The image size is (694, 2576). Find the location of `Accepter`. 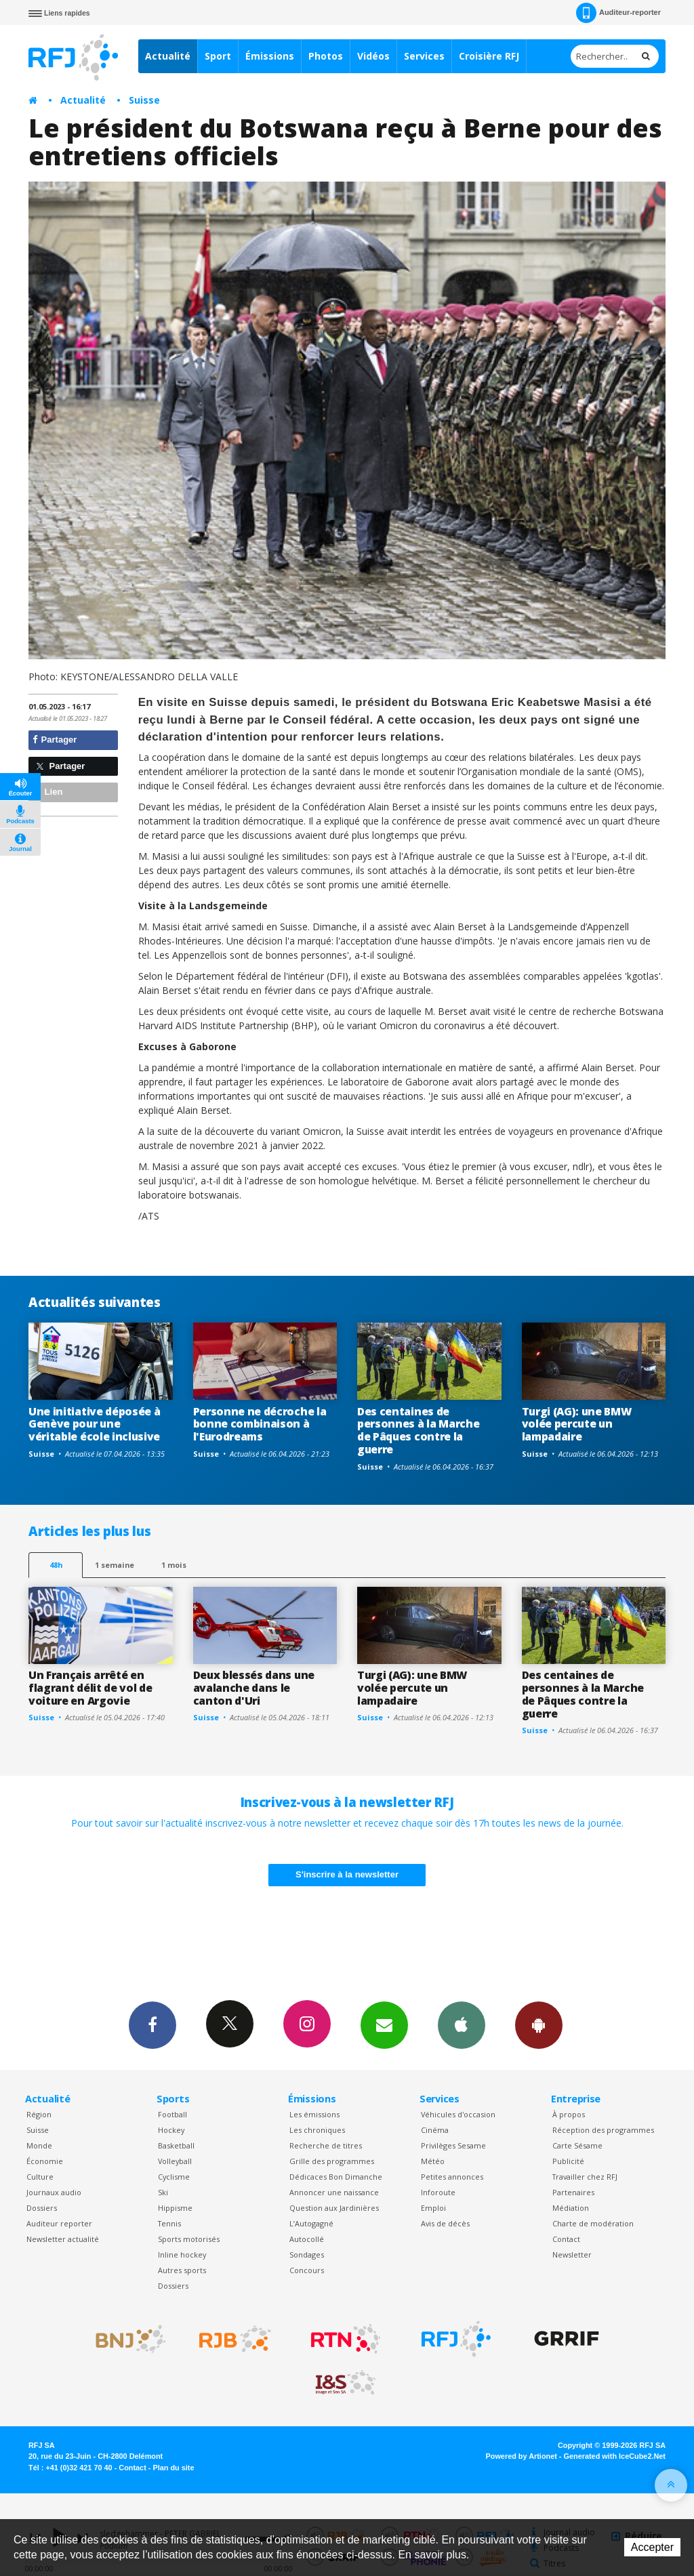

Accepter is located at coordinates (652, 2547).